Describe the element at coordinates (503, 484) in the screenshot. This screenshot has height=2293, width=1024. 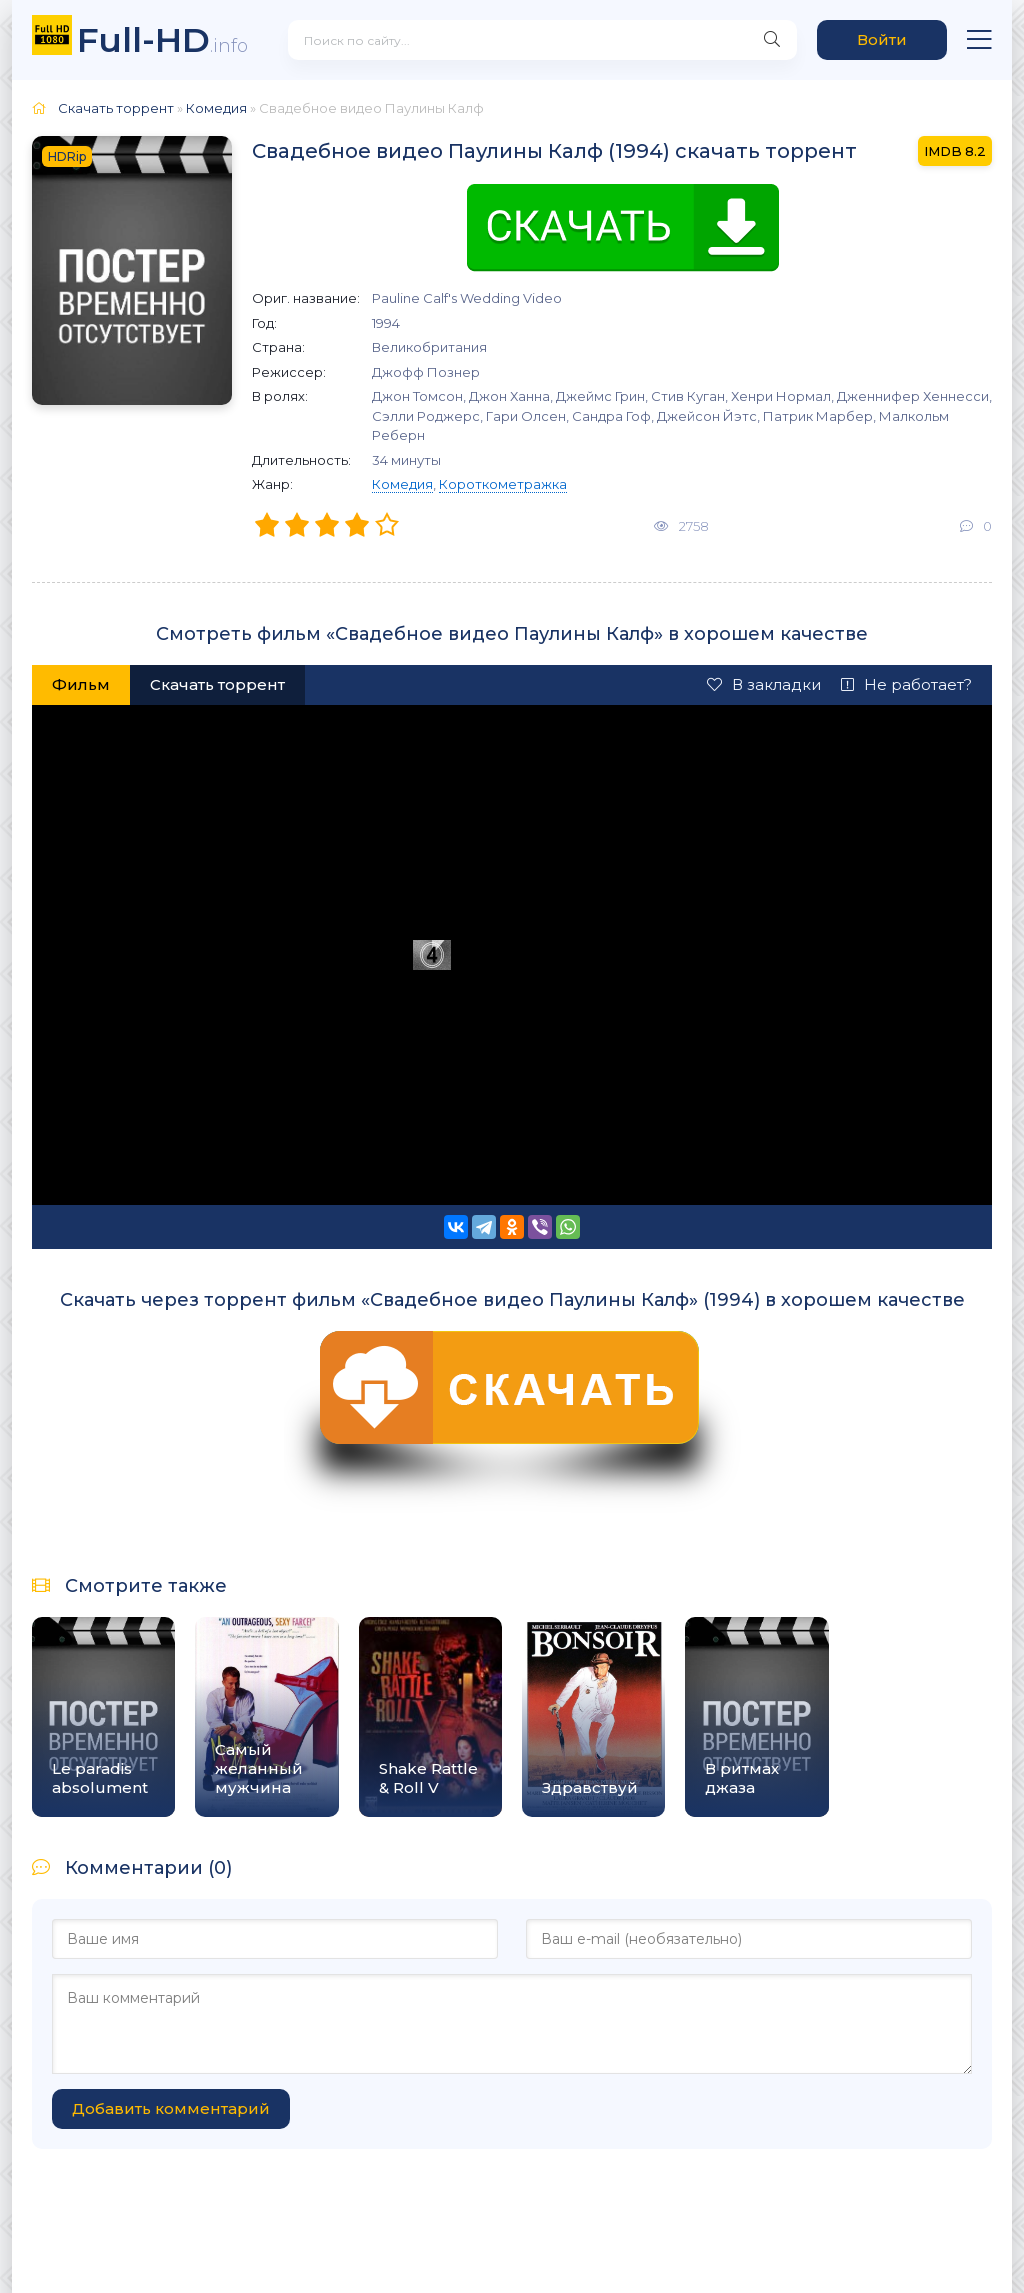
I see `Короткометражка` at that location.